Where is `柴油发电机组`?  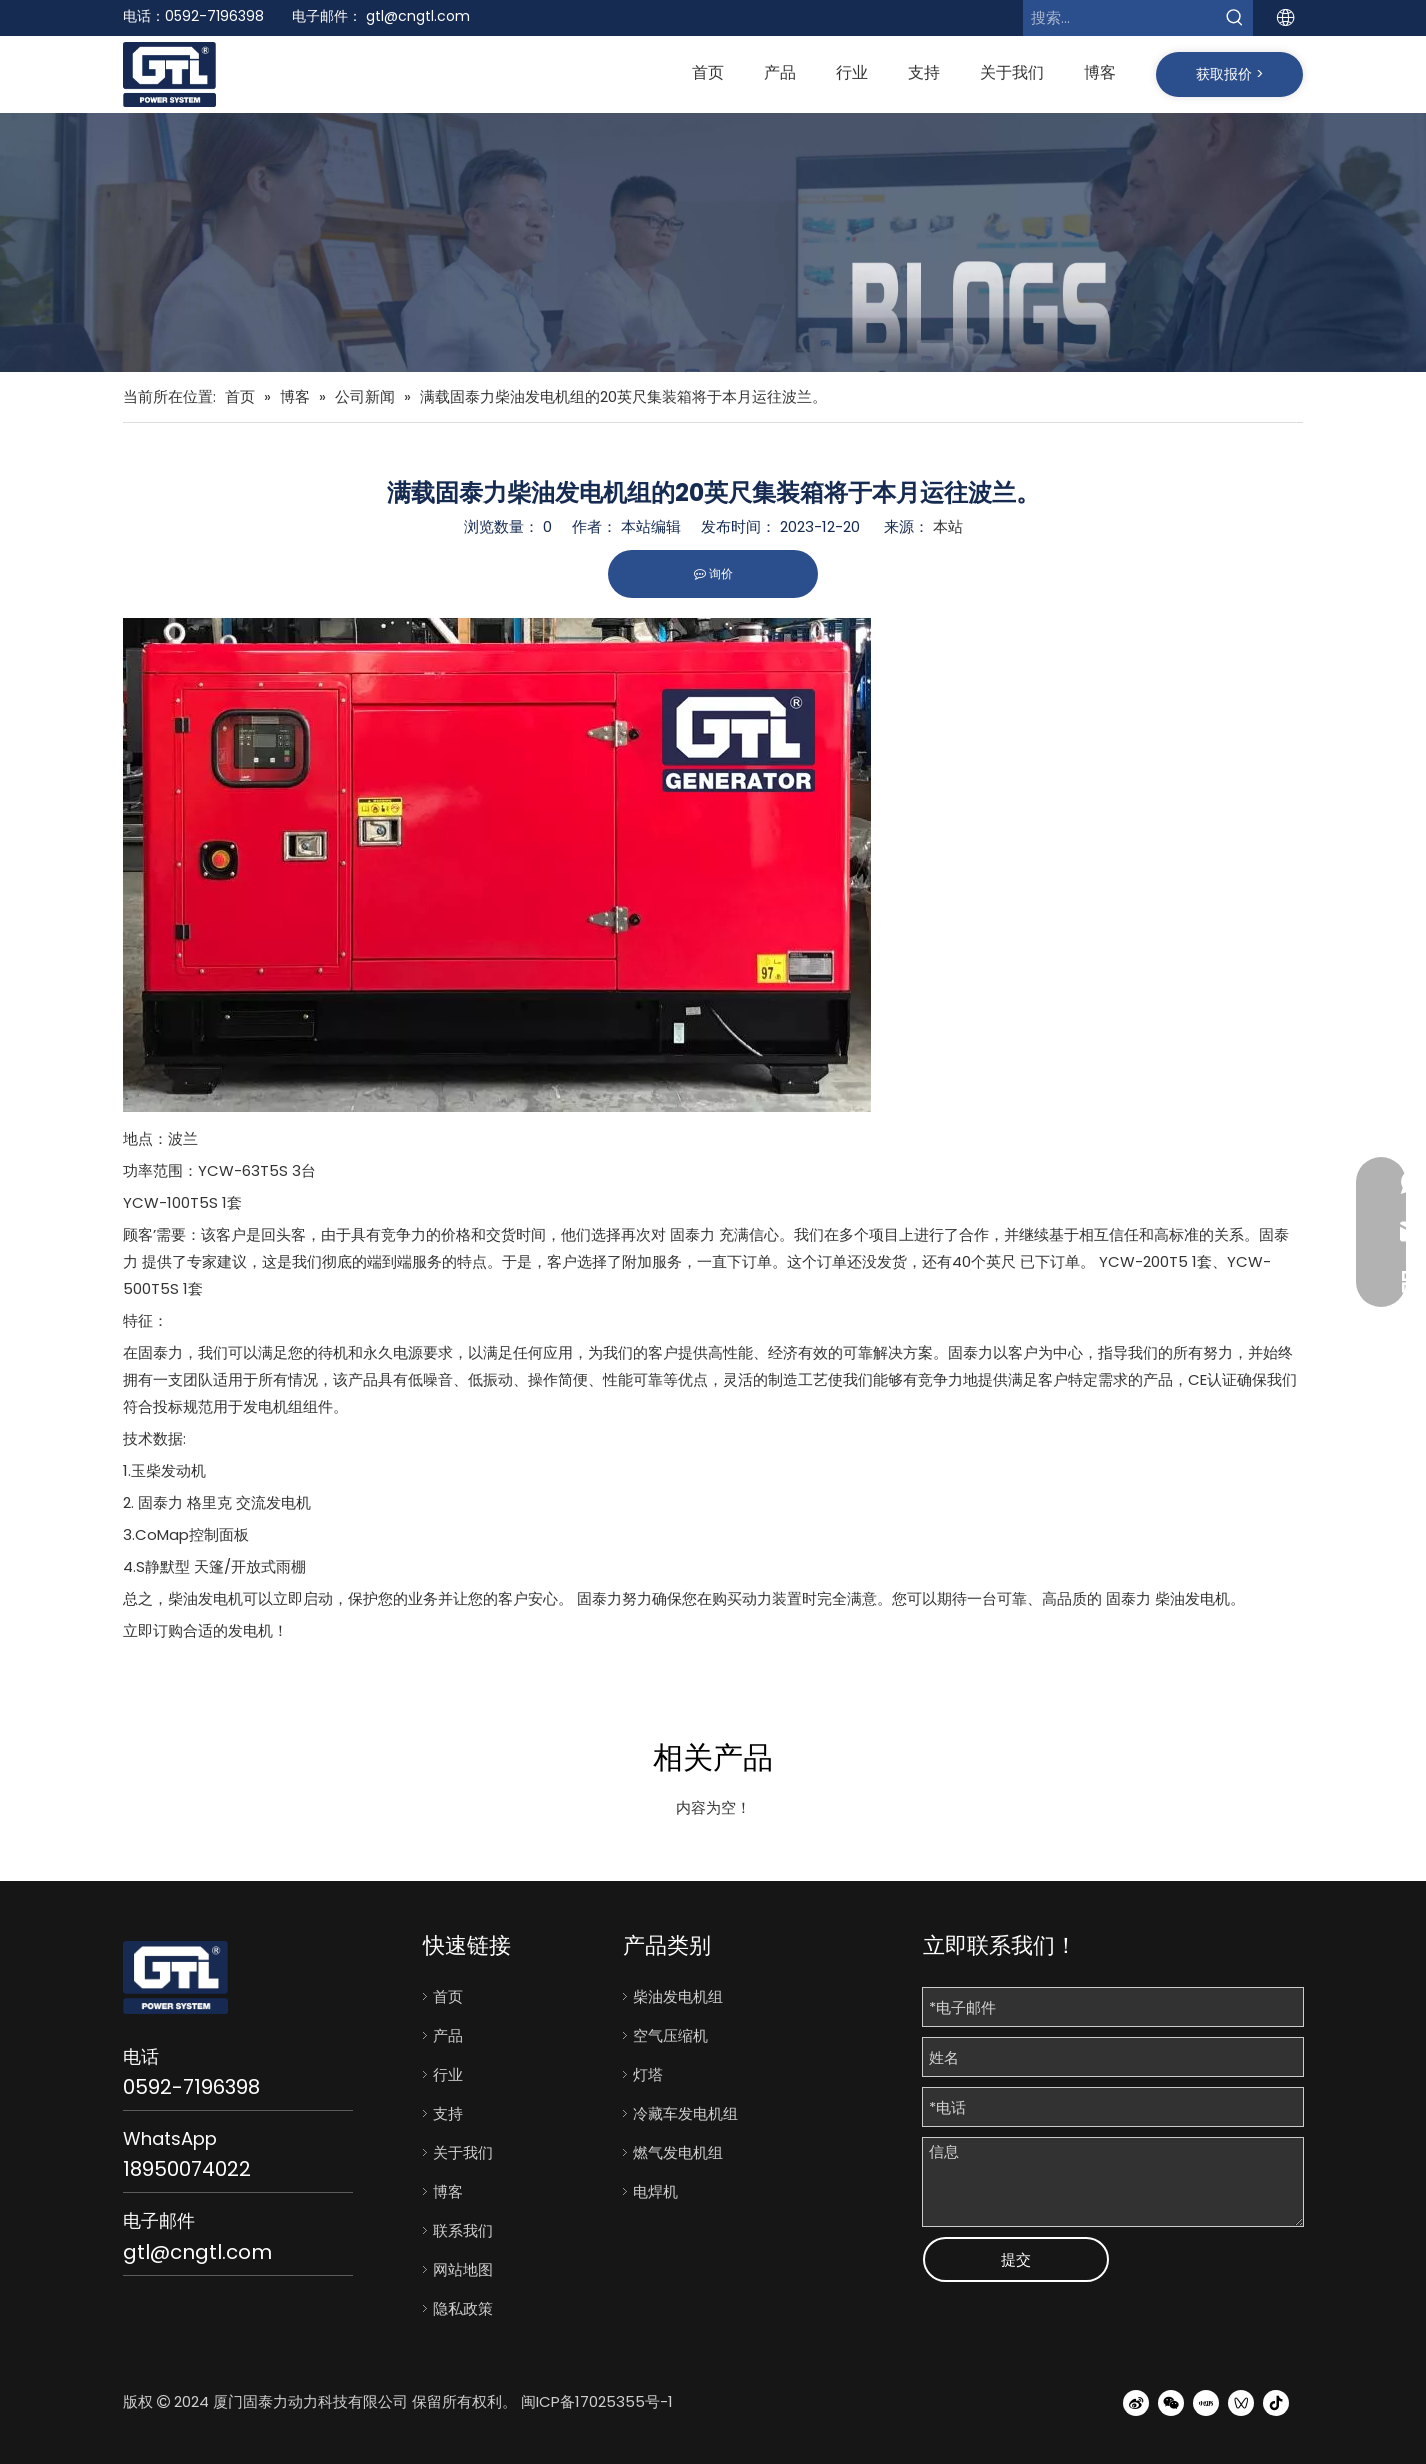 柴油发电机组 is located at coordinates (678, 1996).